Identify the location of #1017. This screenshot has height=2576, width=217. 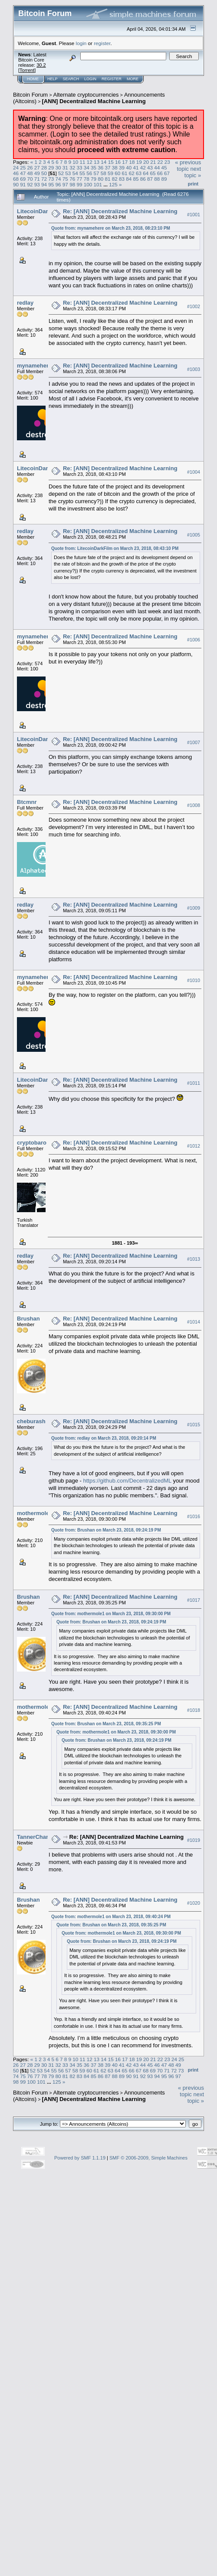
(193, 1600).